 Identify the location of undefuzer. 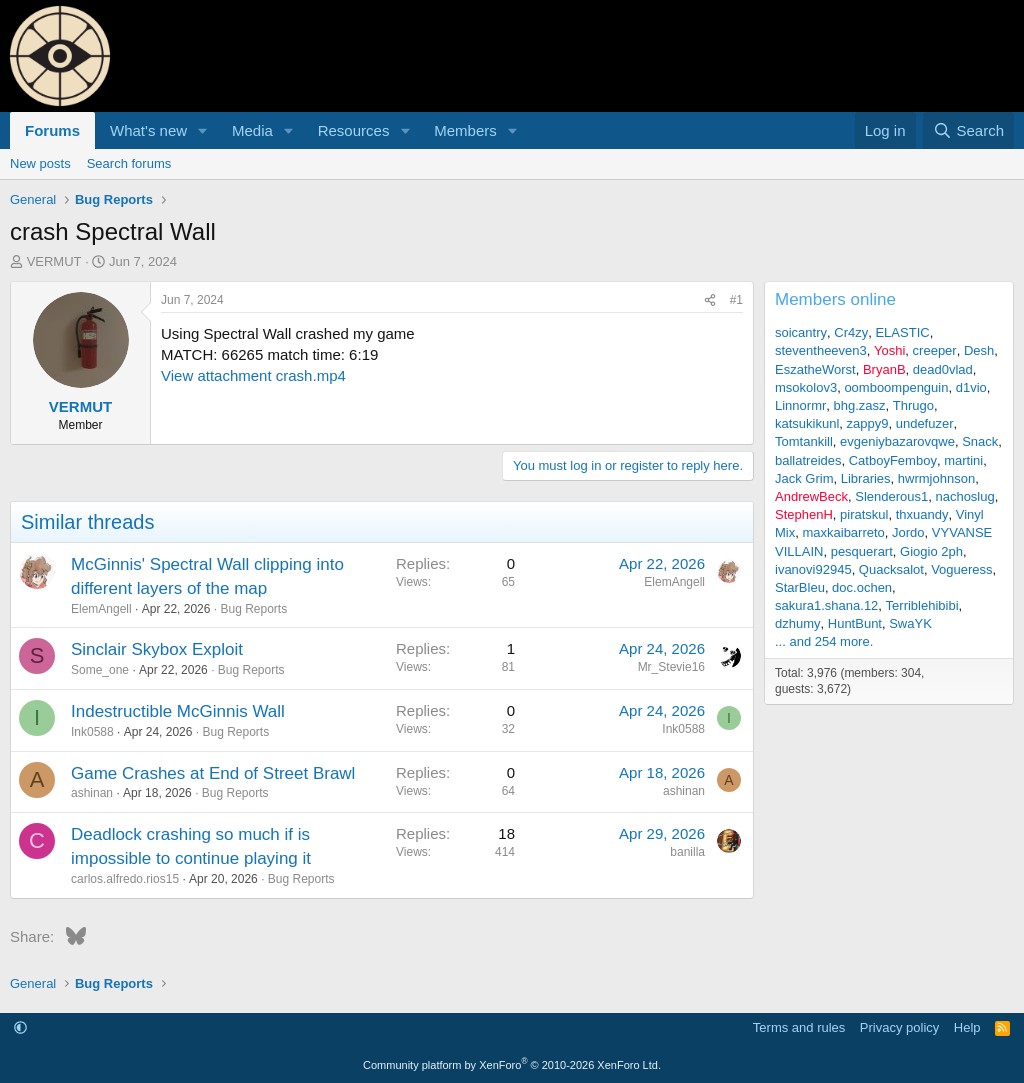
(925, 423).